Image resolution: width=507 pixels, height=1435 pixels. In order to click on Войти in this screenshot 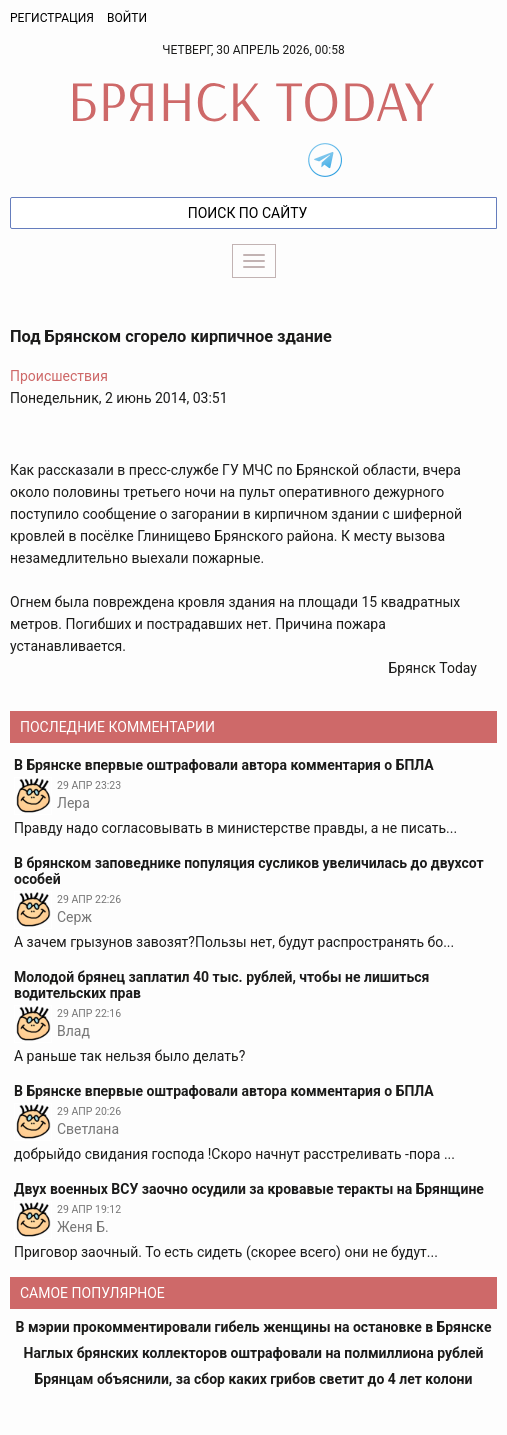, I will do `click(127, 18)`.